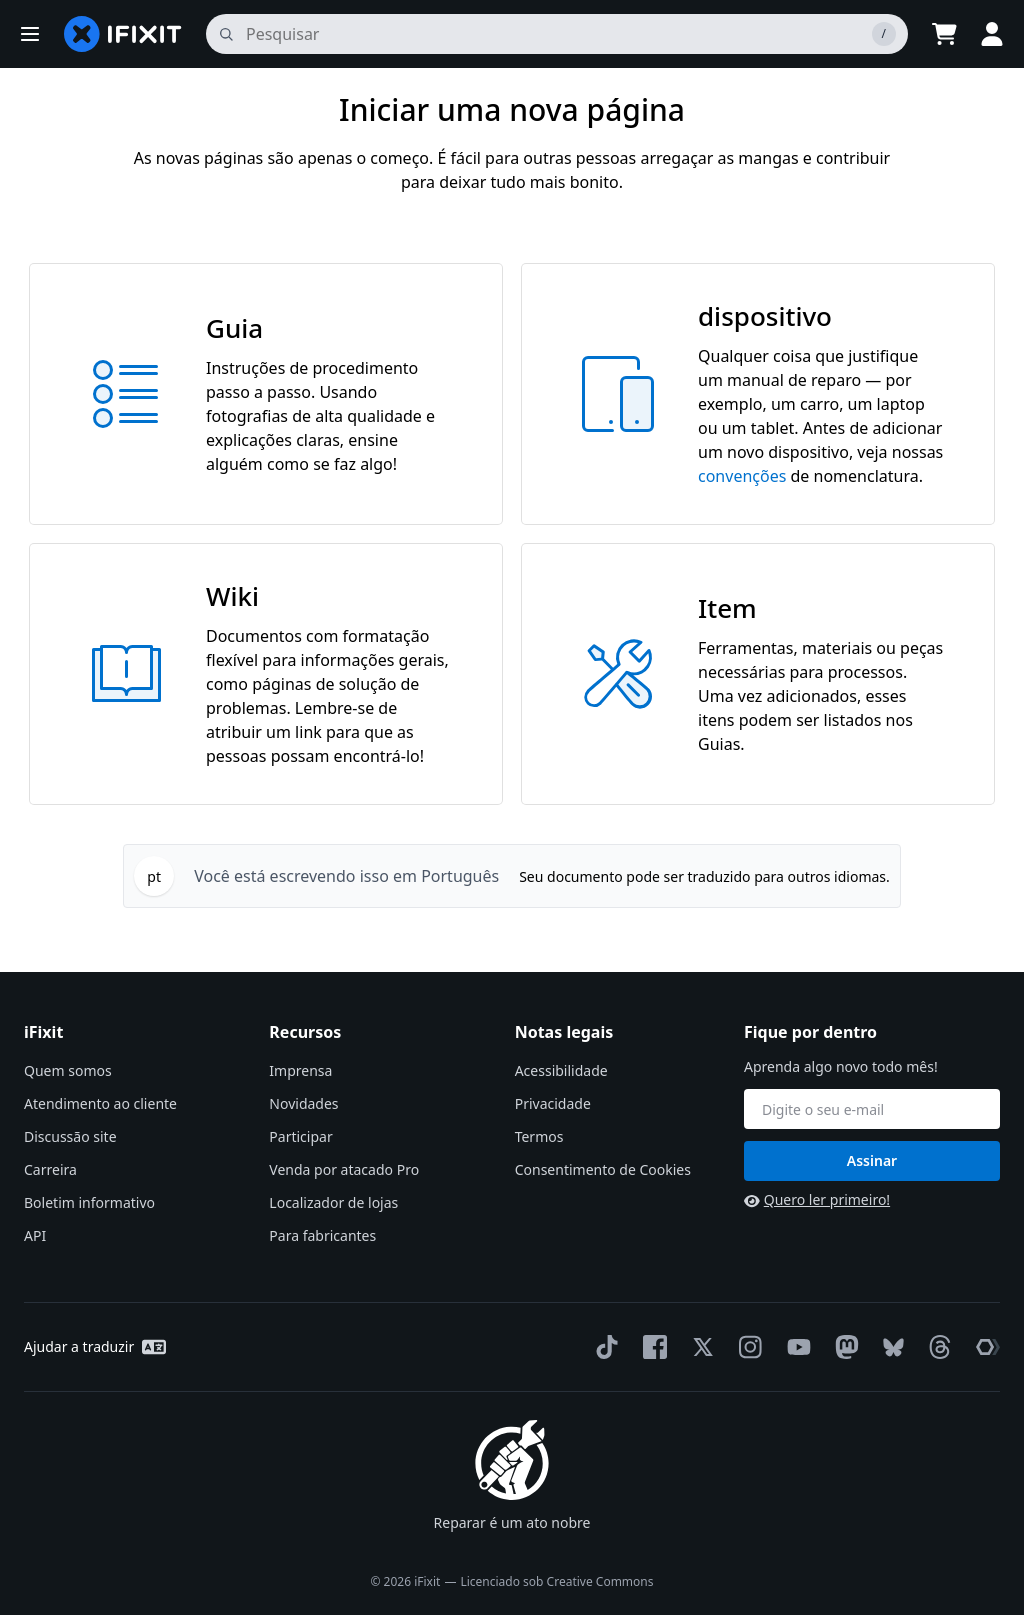  I want to click on [Threads], so click(936, 1347).